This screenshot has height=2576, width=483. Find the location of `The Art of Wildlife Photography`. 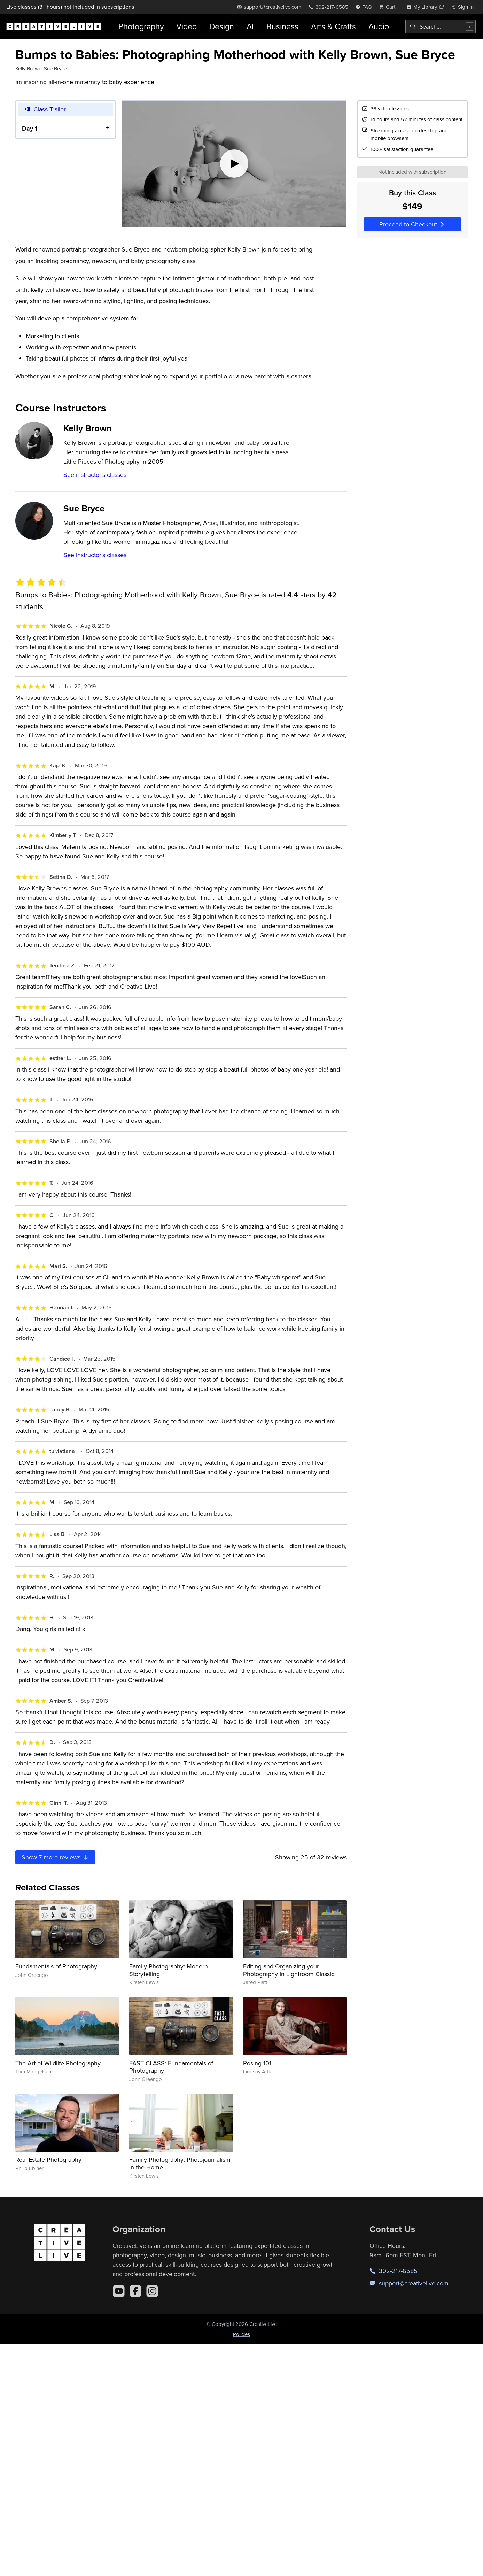

The Art of Wildlife Photography is located at coordinates (58, 2063).